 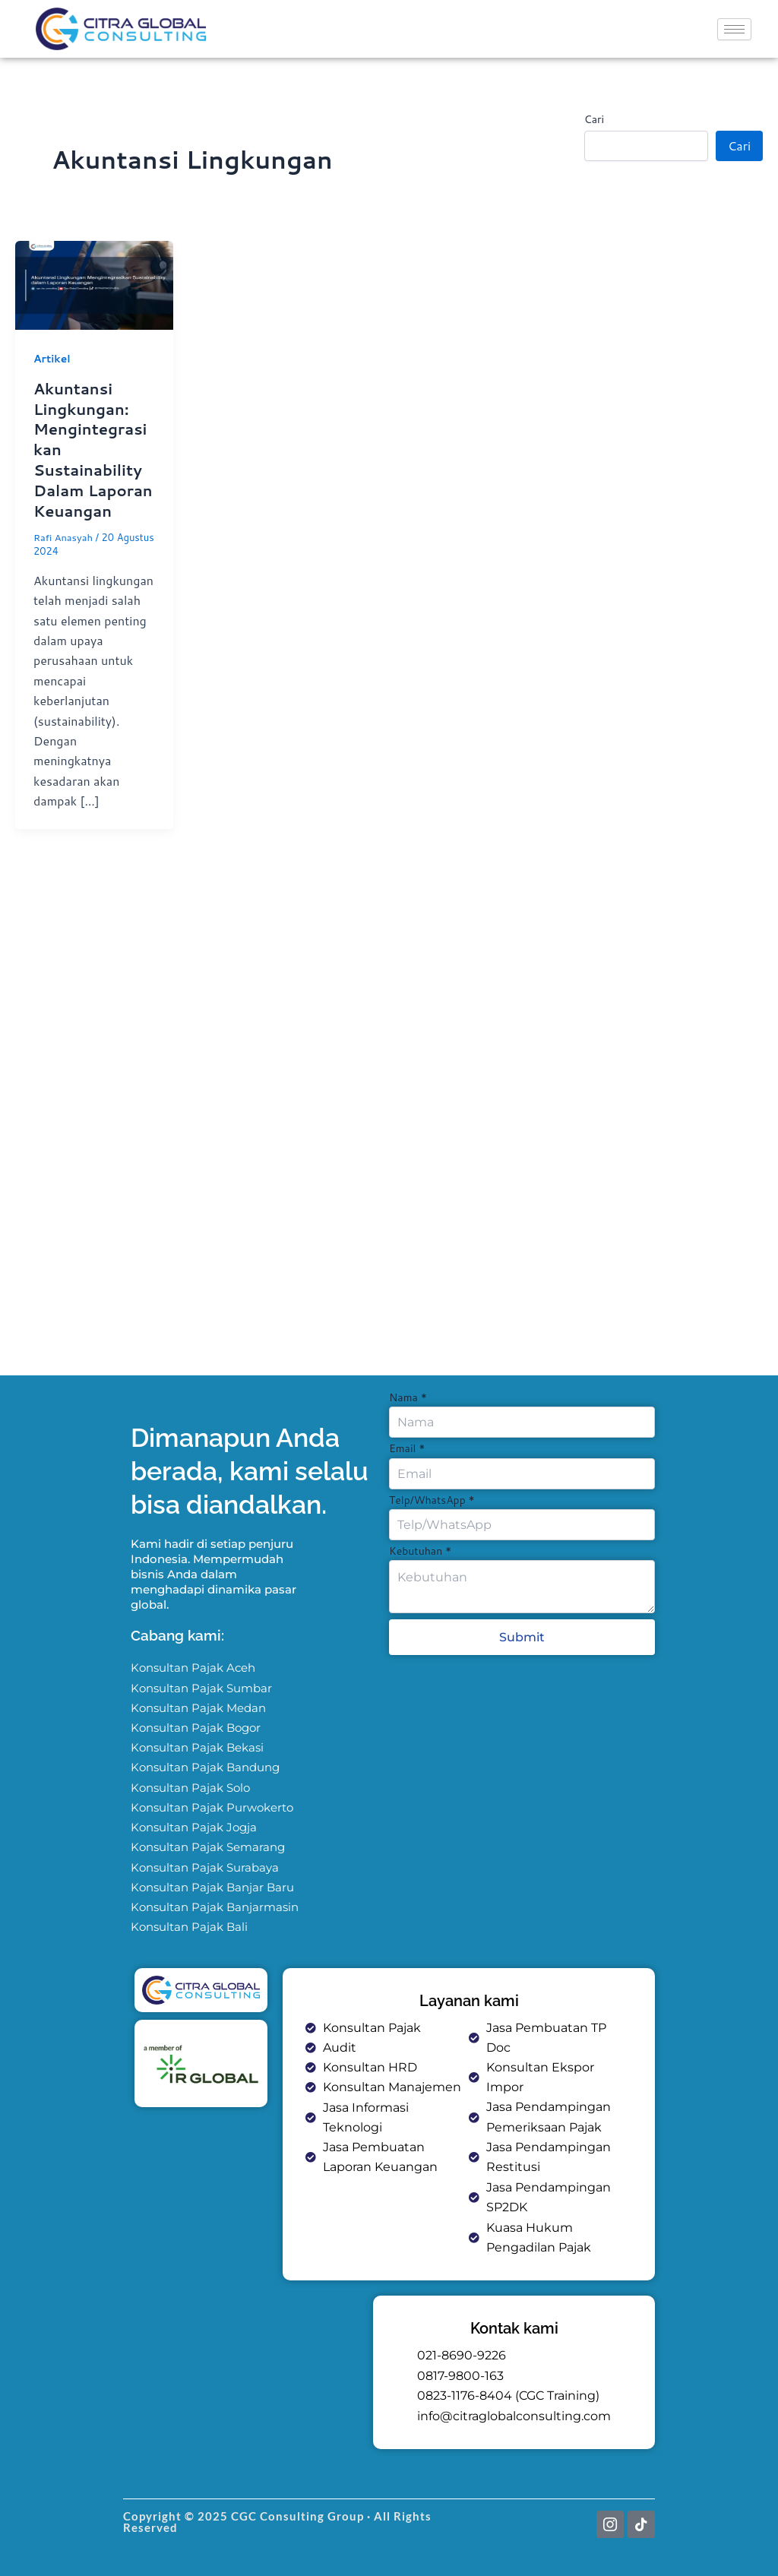 What do you see at coordinates (734, 29) in the screenshot?
I see `[hamburger-icon]` at bounding box center [734, 29].